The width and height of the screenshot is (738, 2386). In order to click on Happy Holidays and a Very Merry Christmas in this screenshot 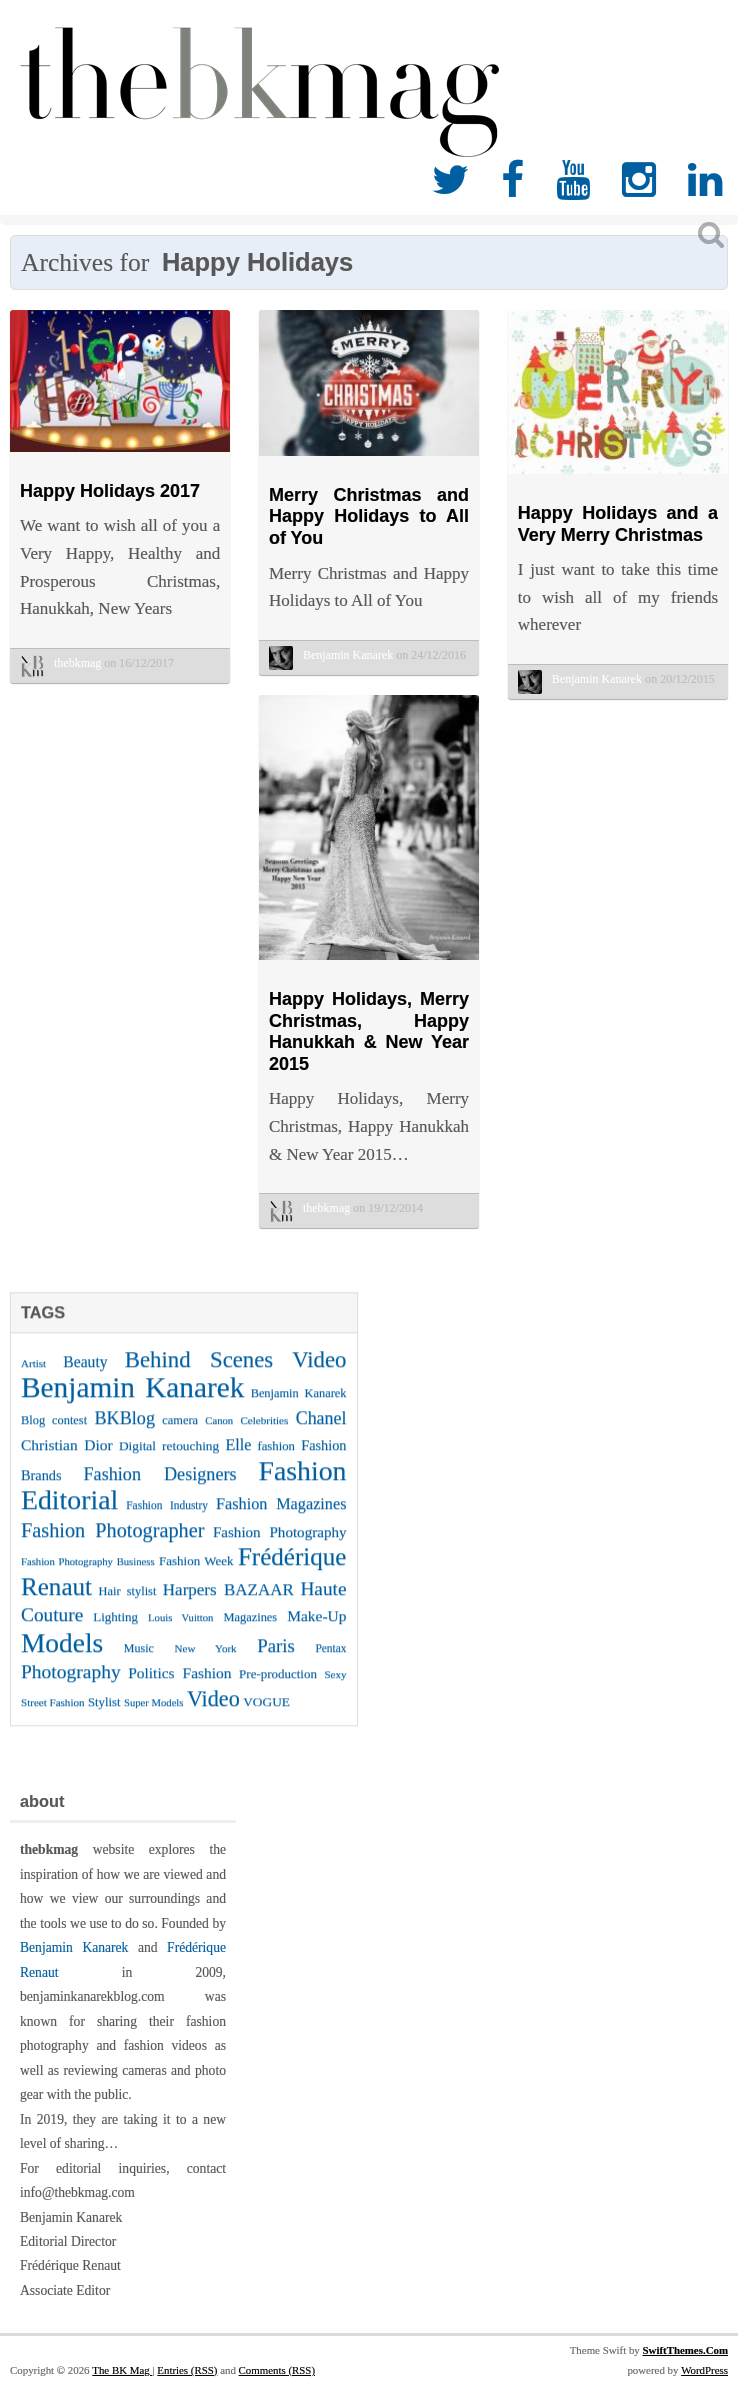, I will do `click(618, 524)`.